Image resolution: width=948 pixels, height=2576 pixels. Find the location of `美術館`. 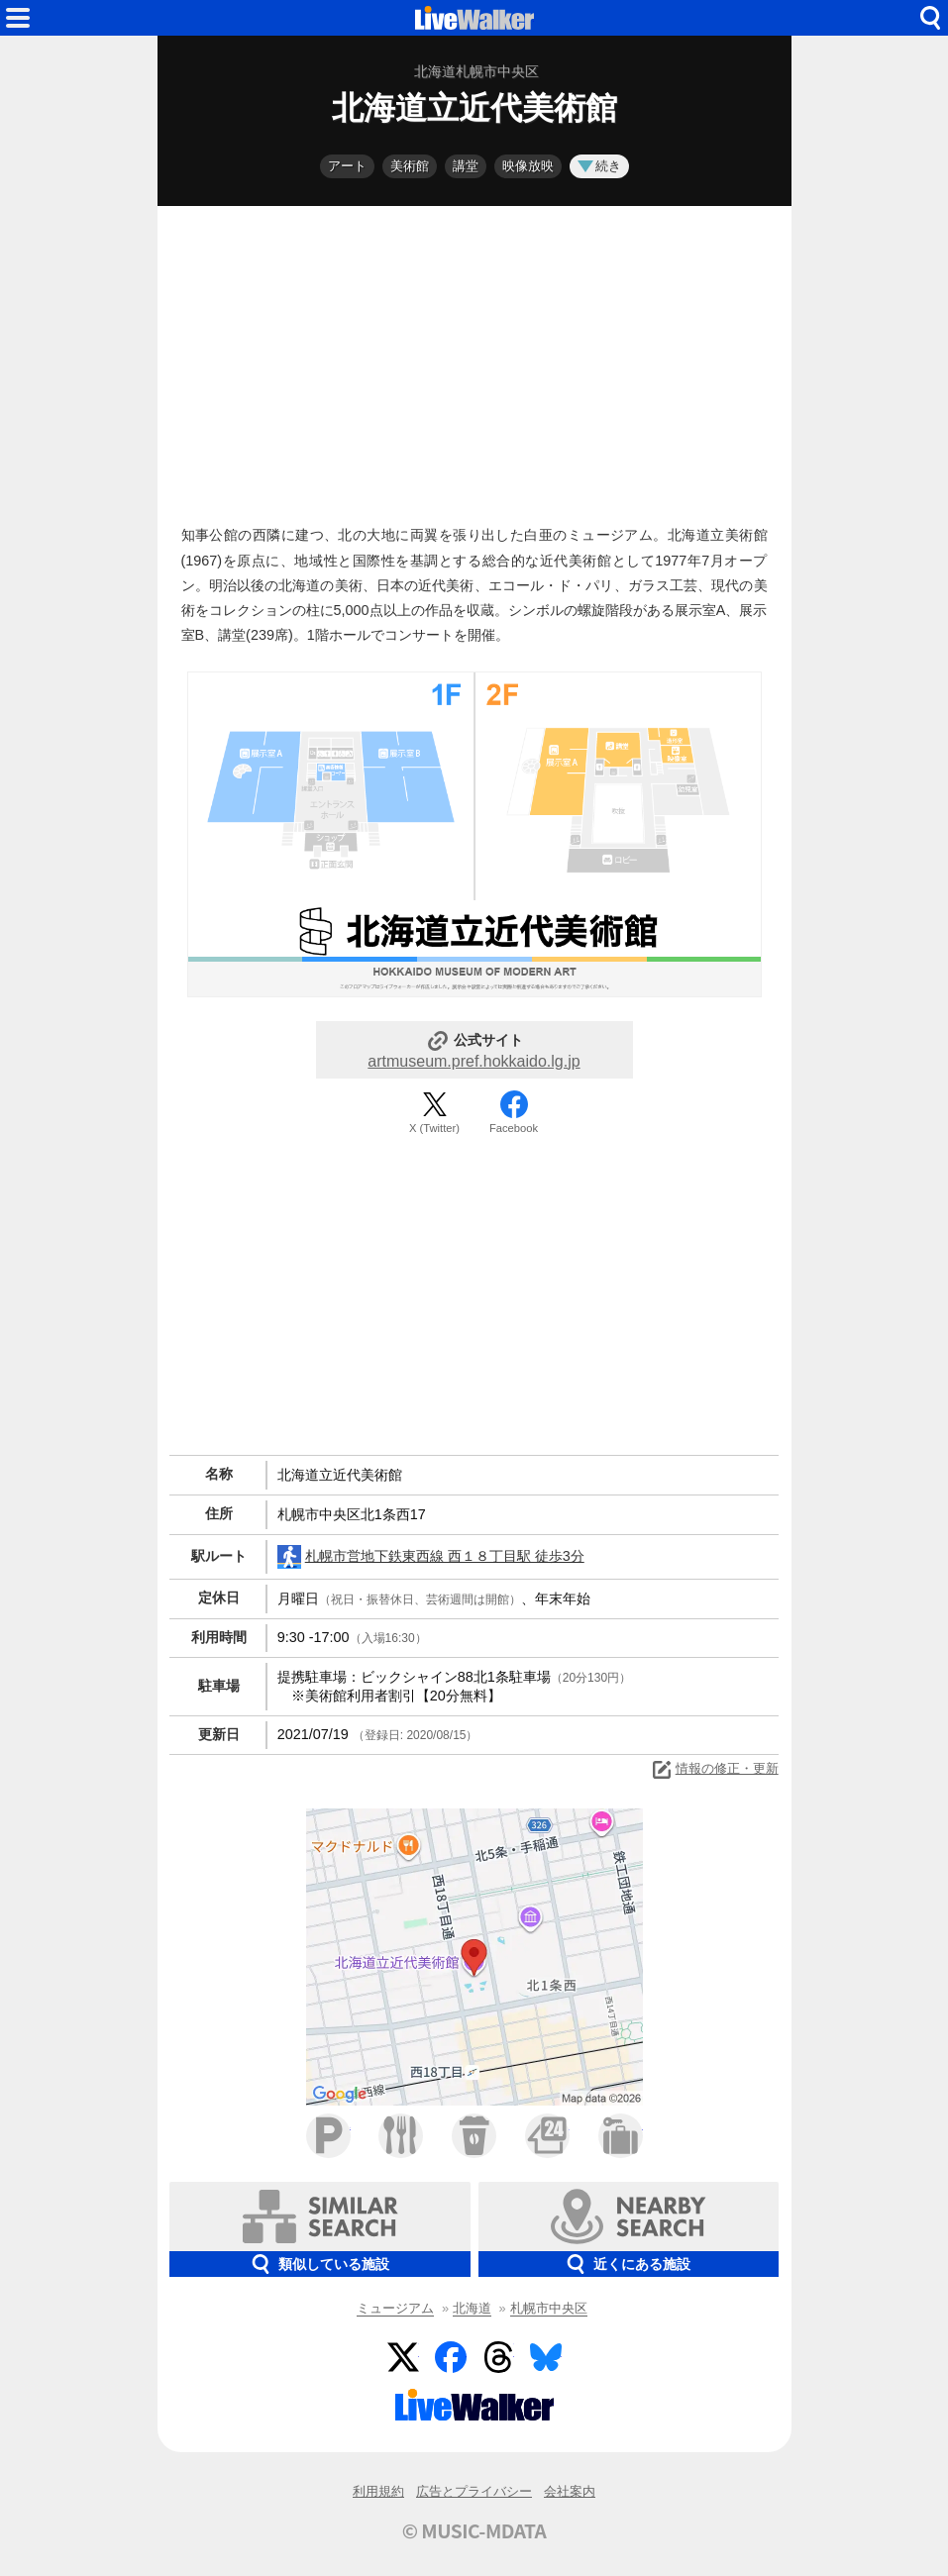

美術館 is located at coordinates (409, 165).